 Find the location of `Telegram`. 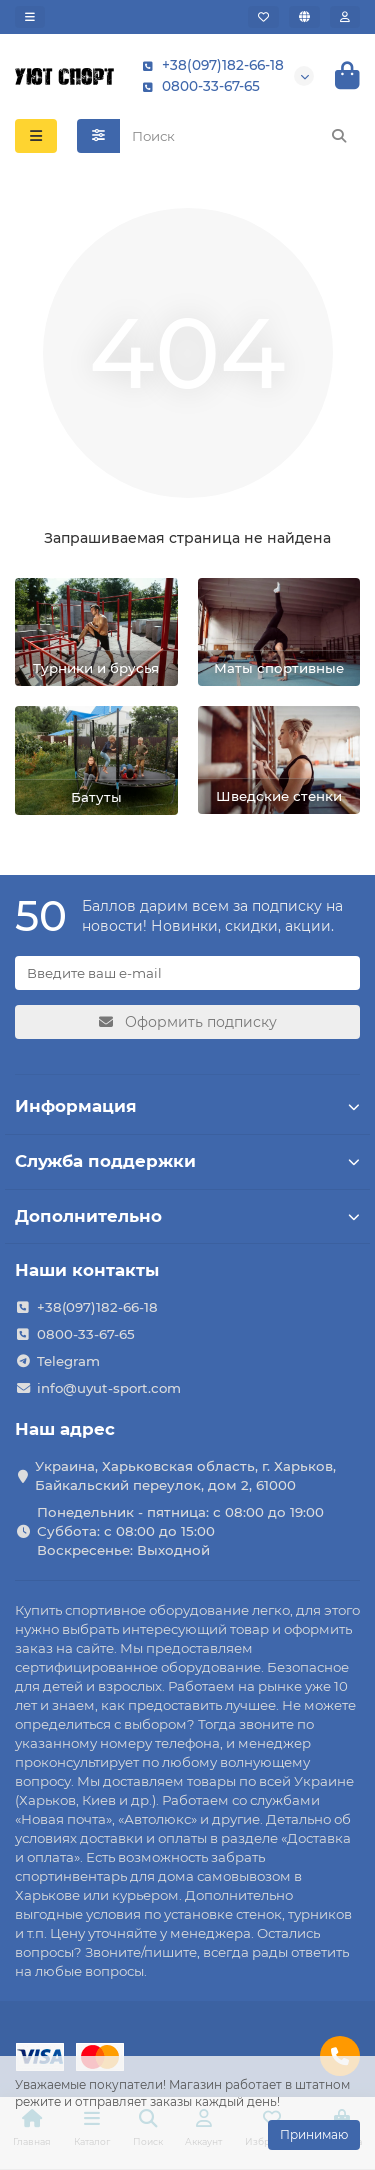

Telegram is located at coordinates (68, 1361).